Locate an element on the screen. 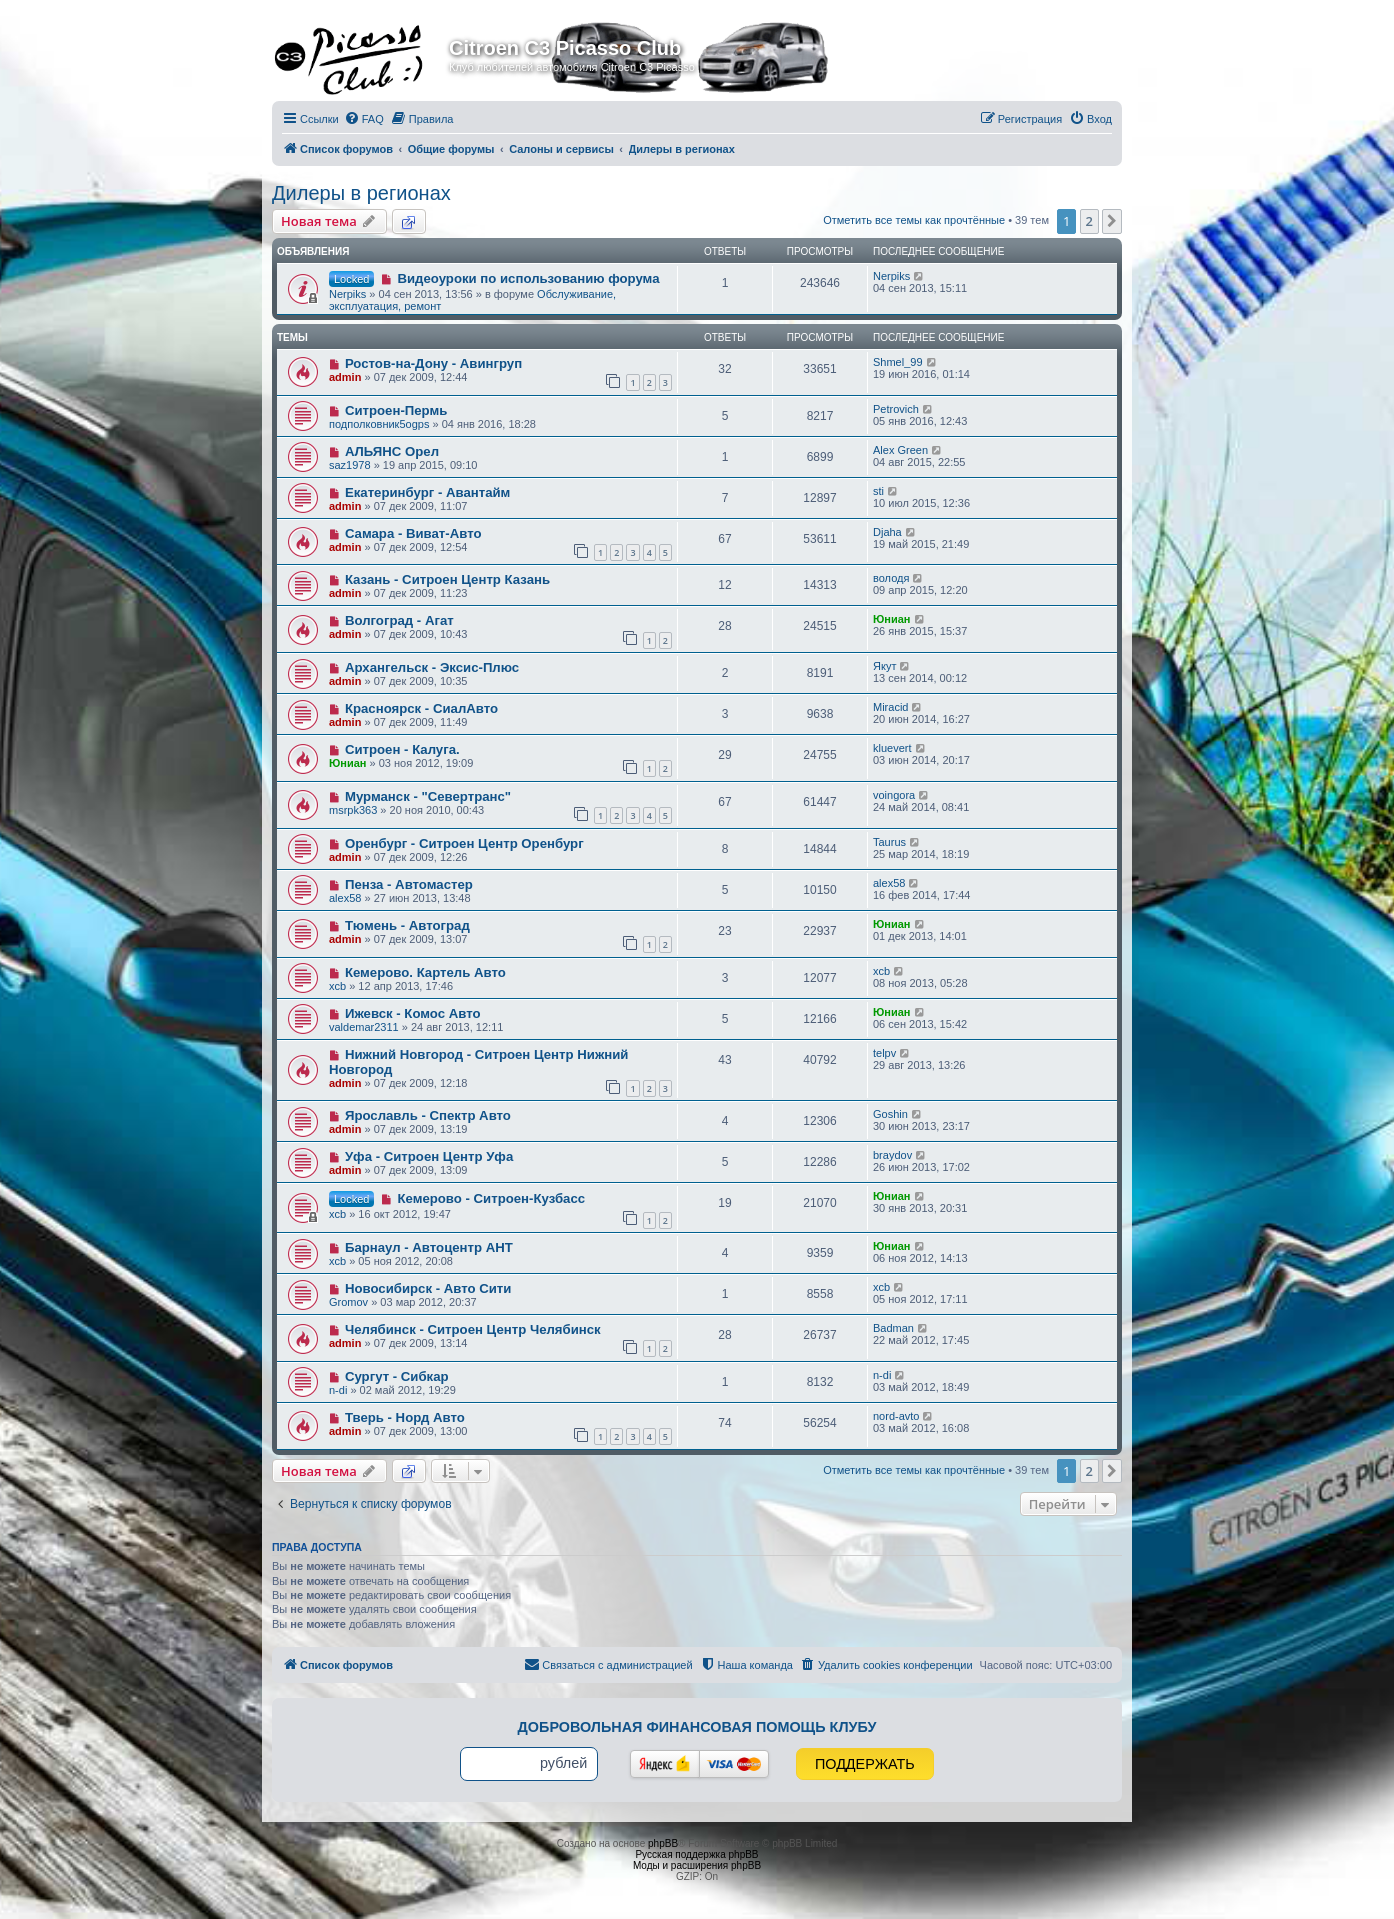 Image resolution: width=1394 pixels, height=1919 pixels. Alex Green is located at coordinates (900, 450).